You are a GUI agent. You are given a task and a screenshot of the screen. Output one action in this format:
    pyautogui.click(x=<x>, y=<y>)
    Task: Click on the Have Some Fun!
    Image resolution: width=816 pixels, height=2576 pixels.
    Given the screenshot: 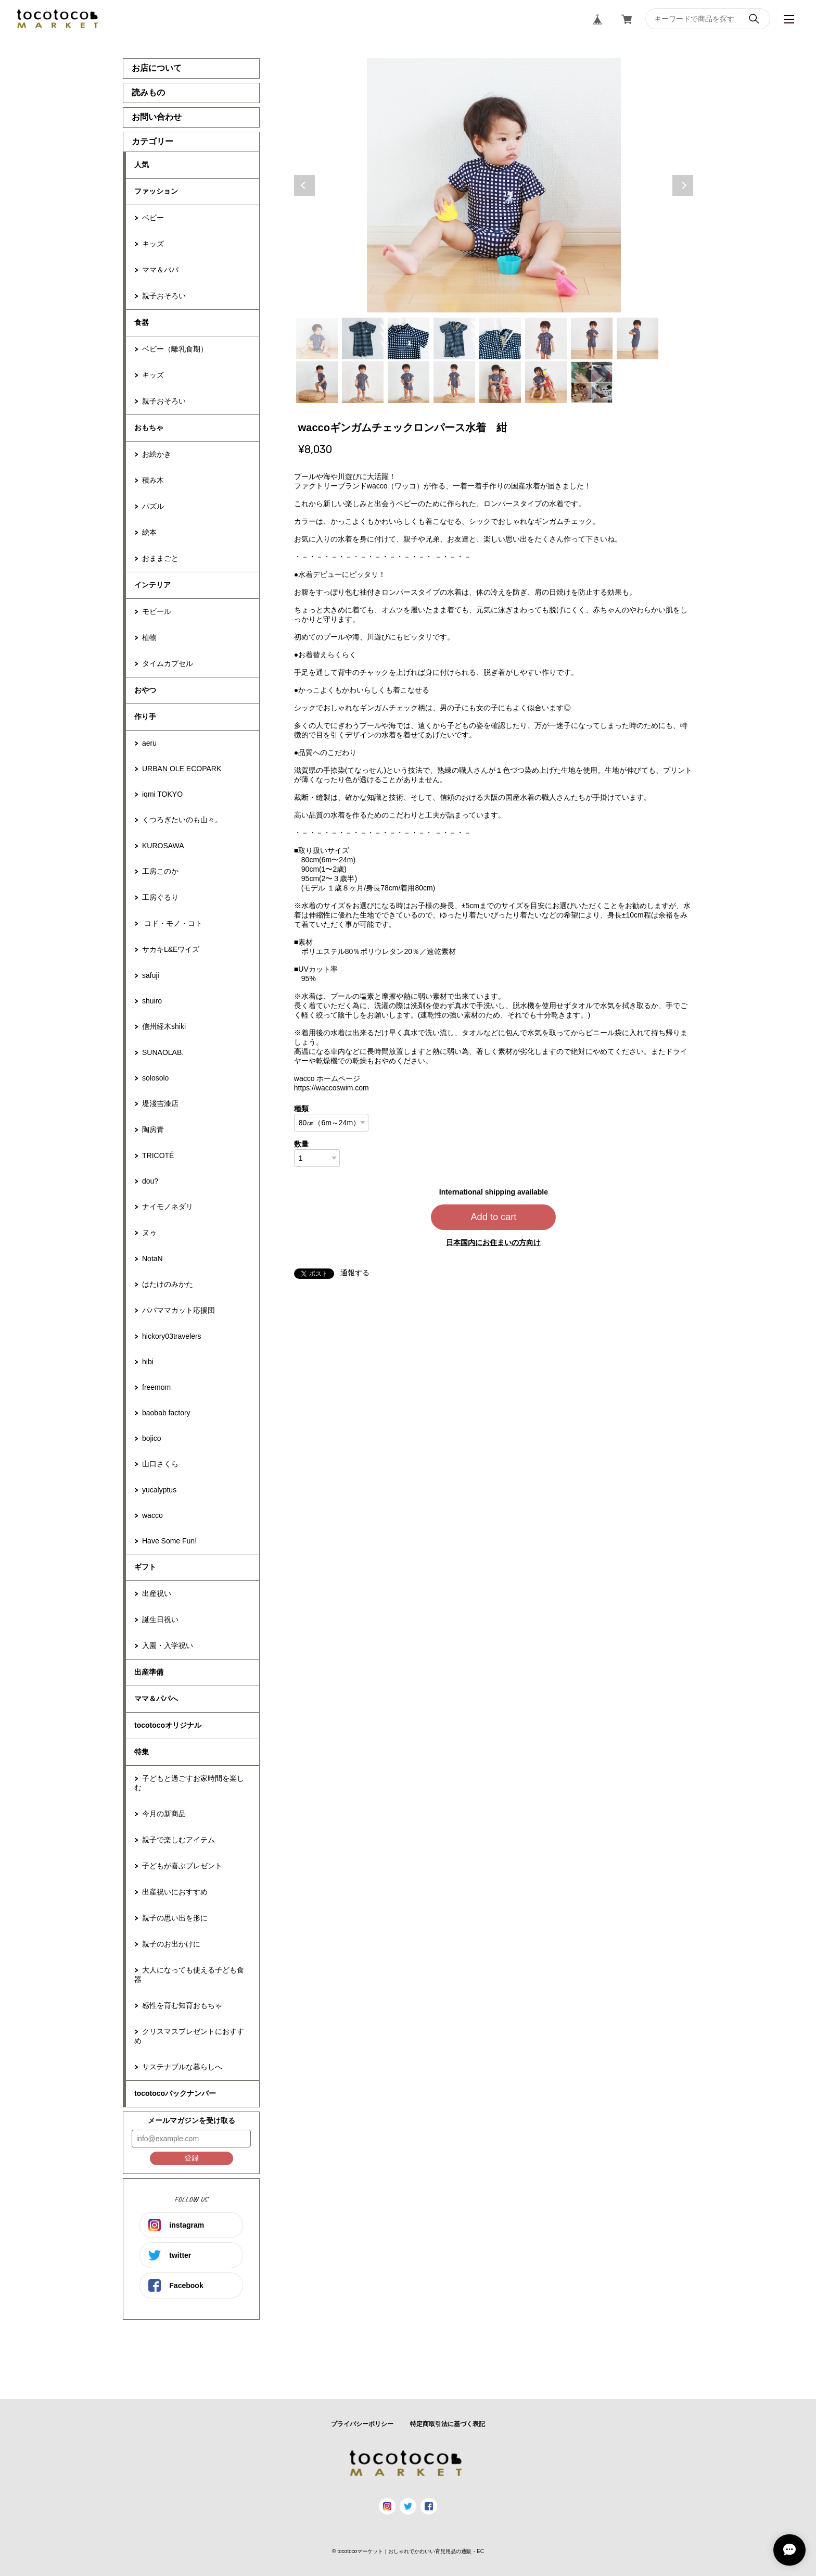 What is the action you would take?
    pyautogui.click(x=169, y=1541)
    